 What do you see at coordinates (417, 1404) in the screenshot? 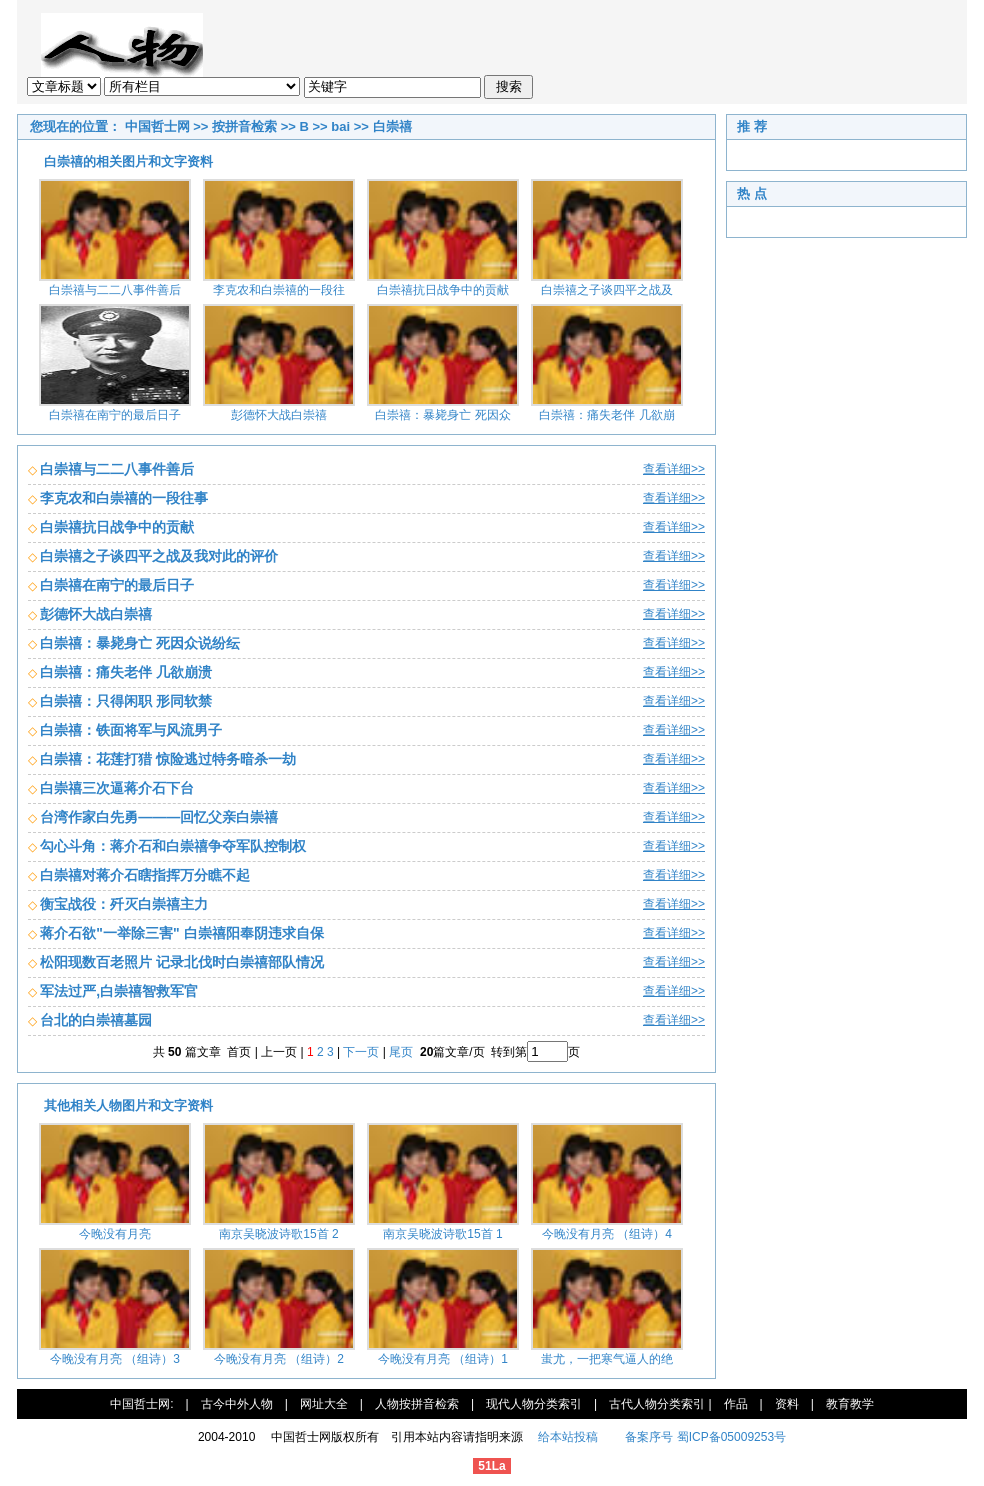
I see `人物按拼音检索` at bounding box center [417, 1404].